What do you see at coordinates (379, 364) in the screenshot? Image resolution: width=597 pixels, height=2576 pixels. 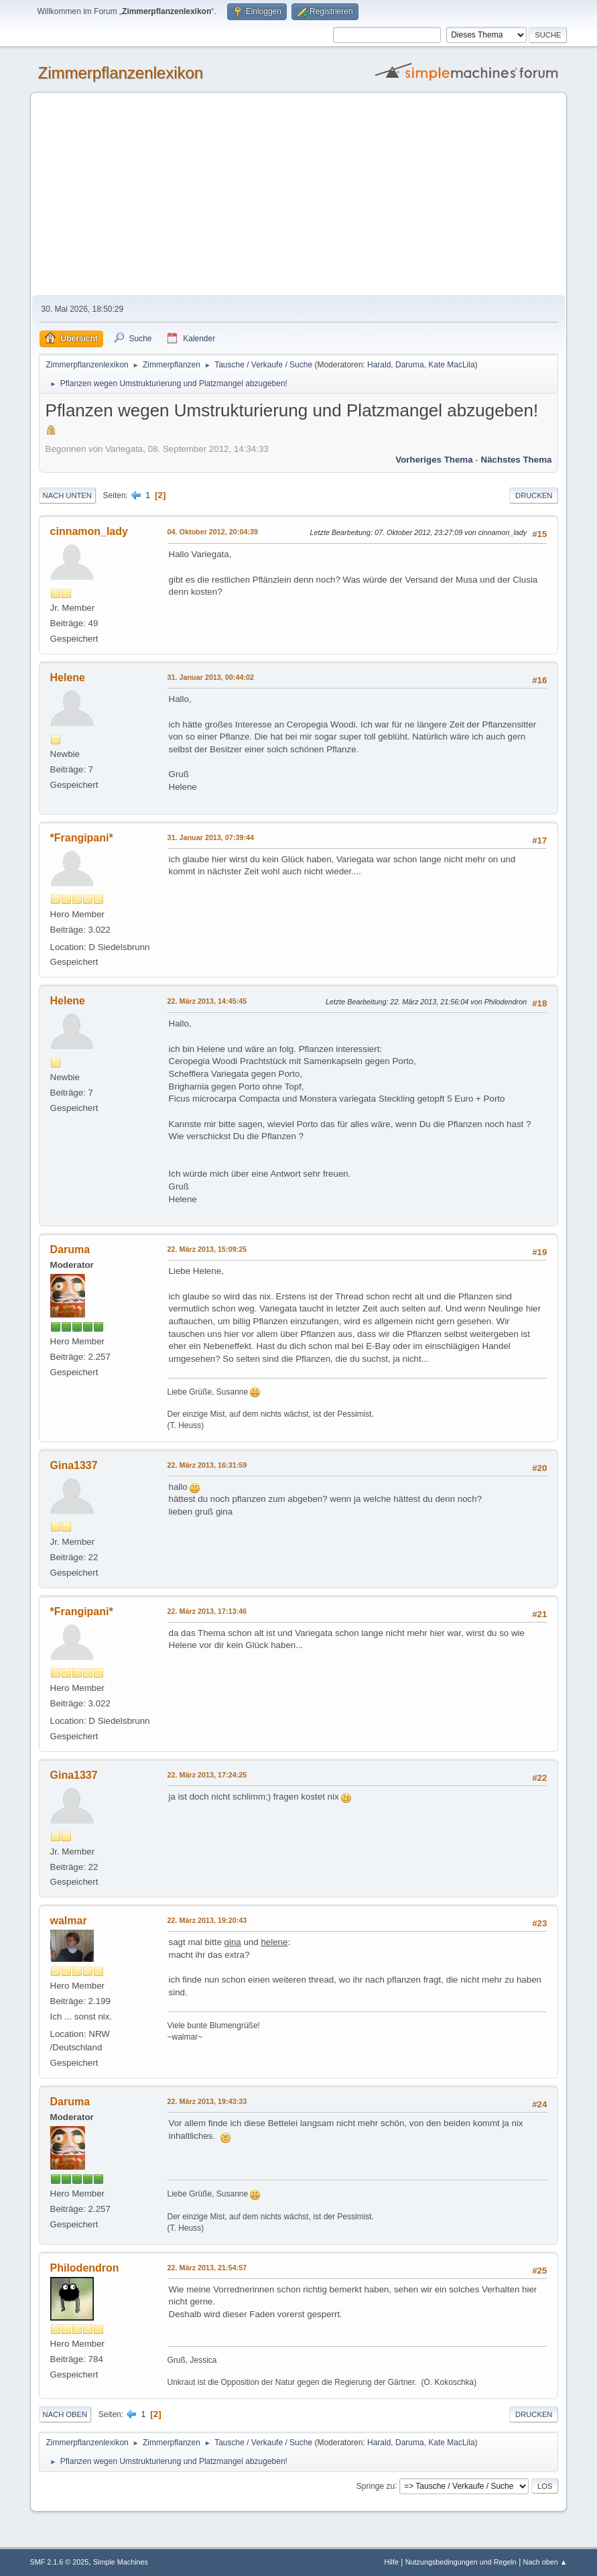 I see `Harald` at bounding box center [379, 364].